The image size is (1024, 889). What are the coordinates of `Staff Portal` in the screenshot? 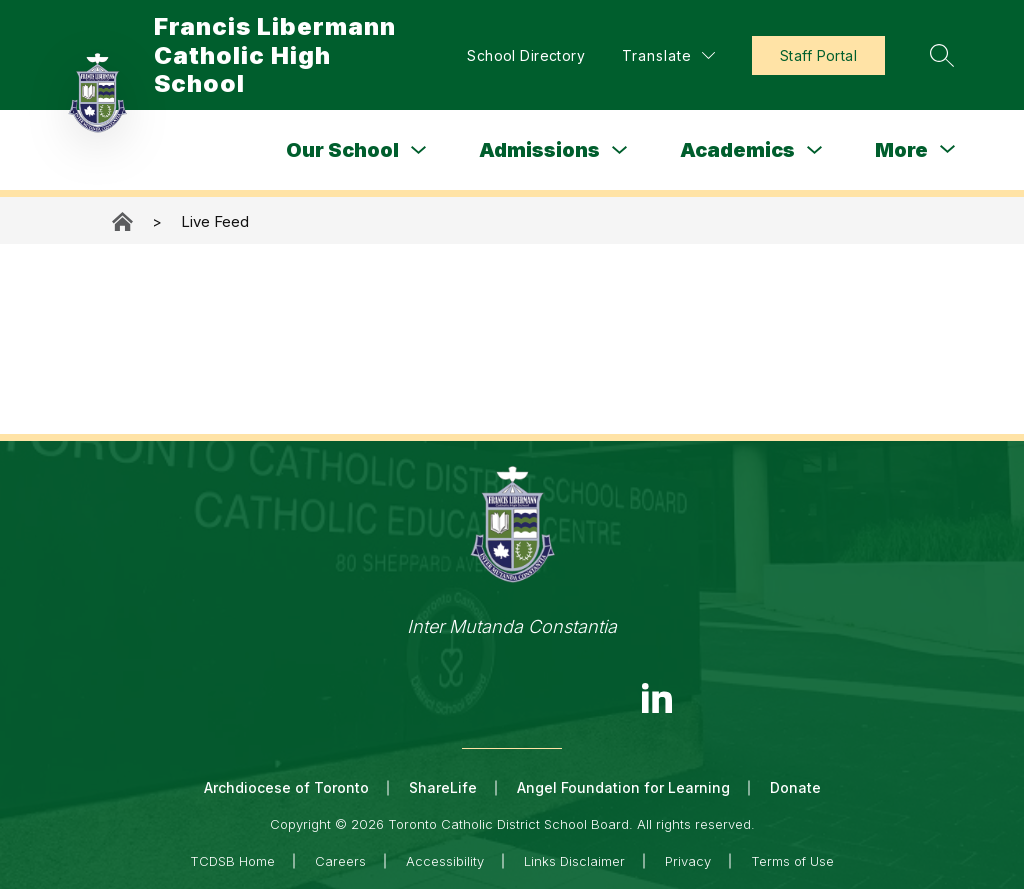 It's located at (818, 55).